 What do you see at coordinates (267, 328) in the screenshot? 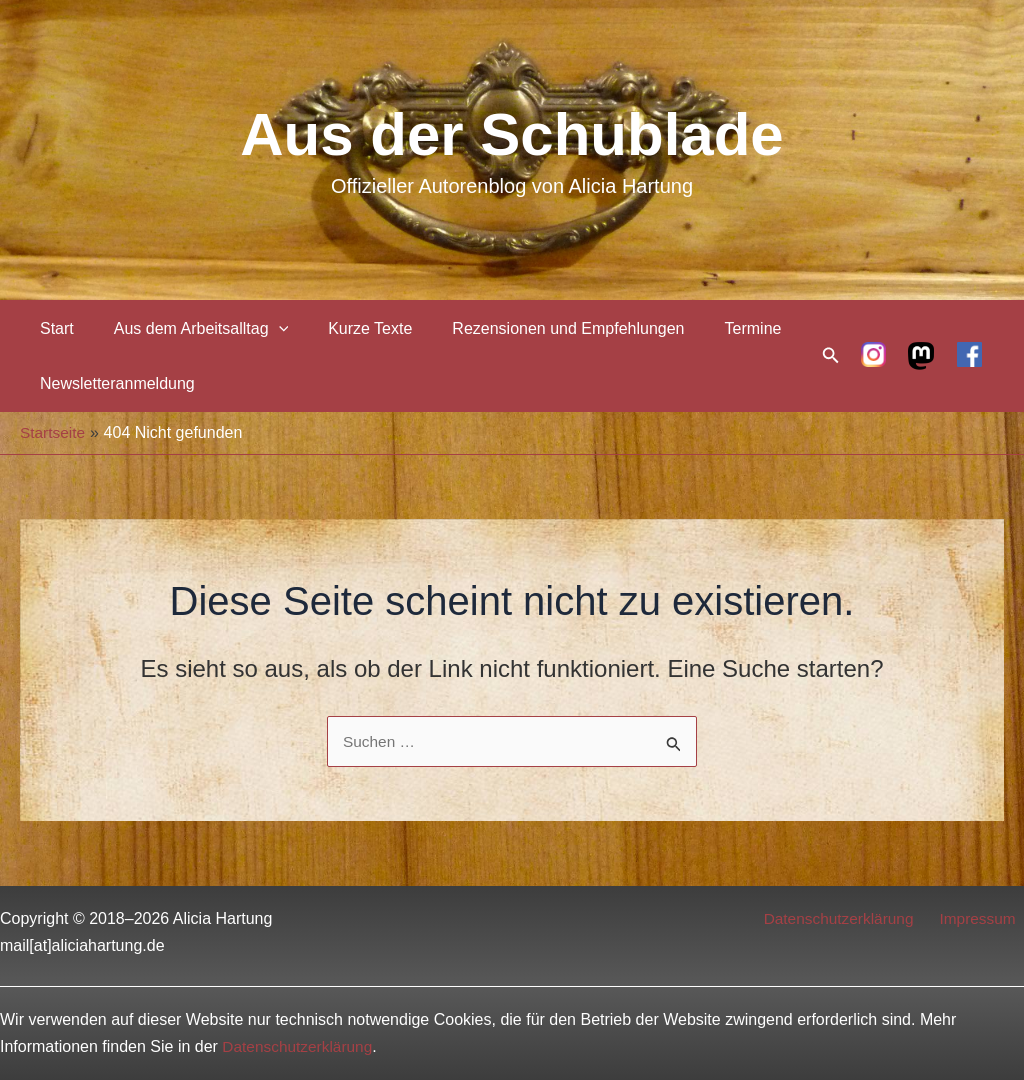
I see `[application]` at bounding box center [267, 328].